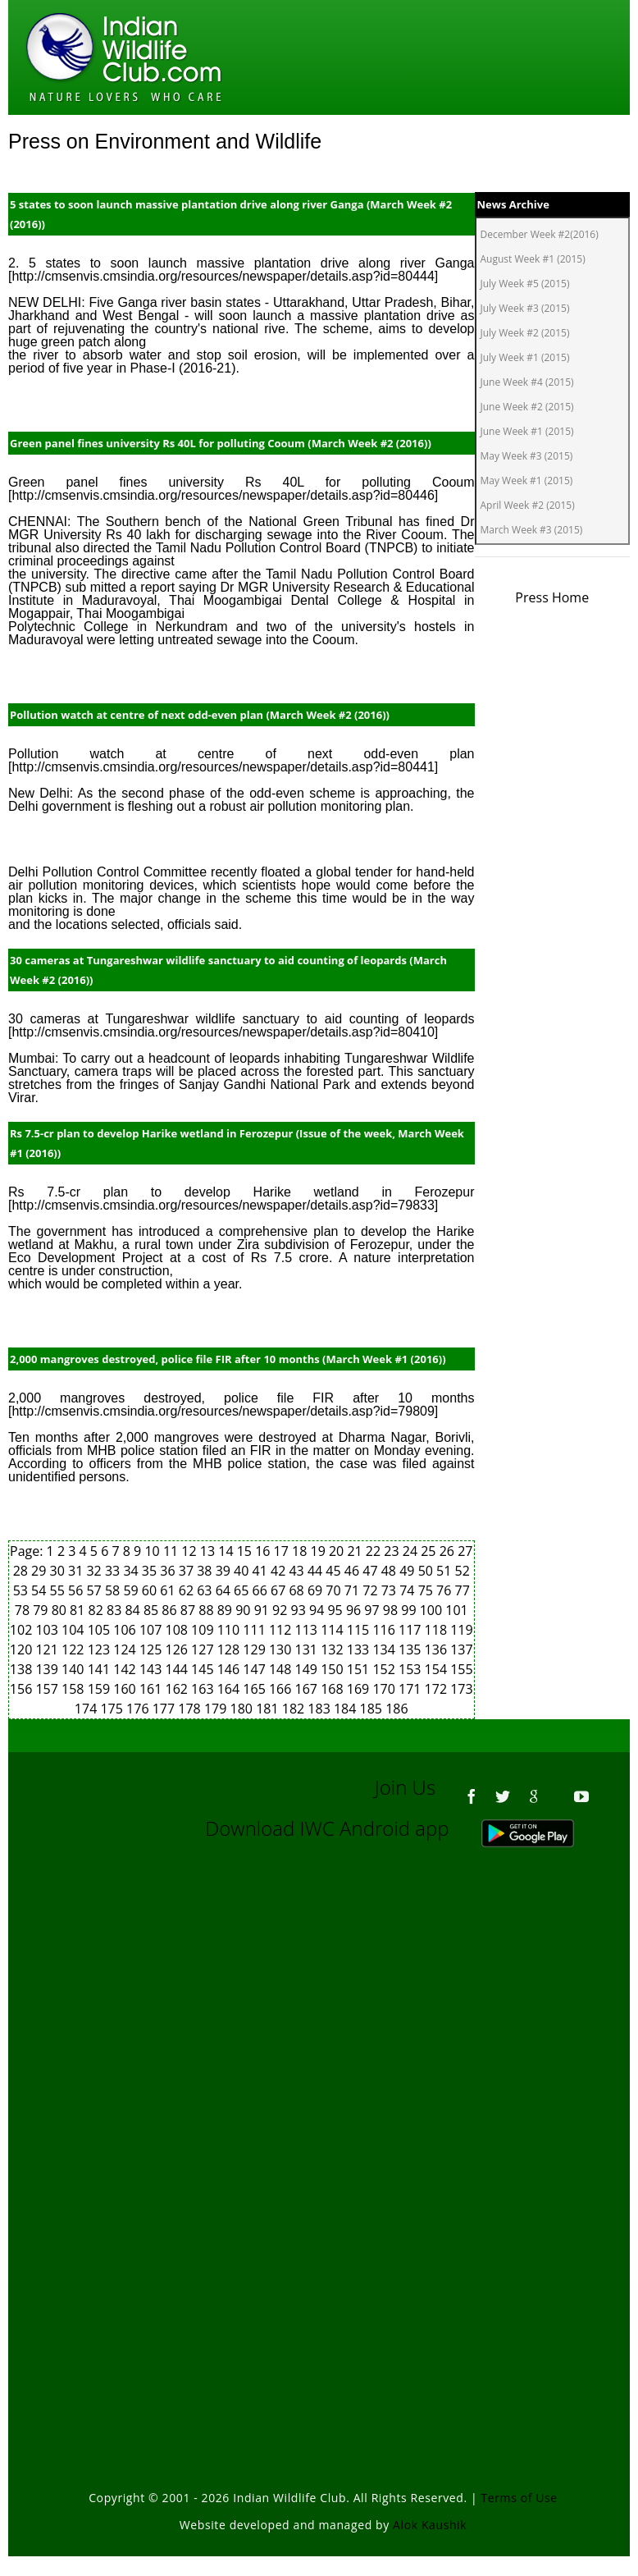 This screenshot has width=638, height=2576. What do you see at coordinates (113, 1709) in the screenshot?
I see `175` at bounding box center [113, 1709].